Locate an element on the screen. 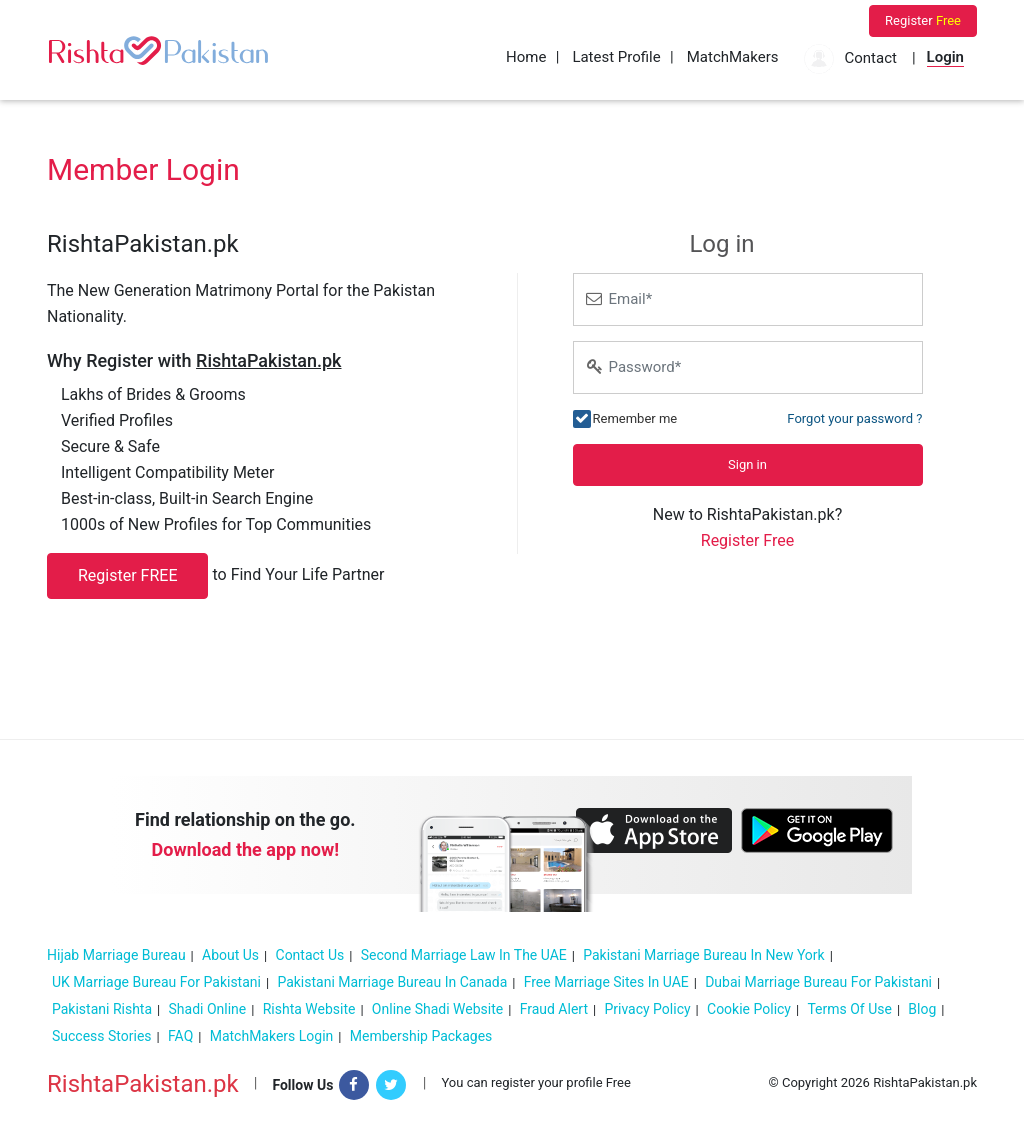  Membership Packages is located at coordinates (421, 1036).